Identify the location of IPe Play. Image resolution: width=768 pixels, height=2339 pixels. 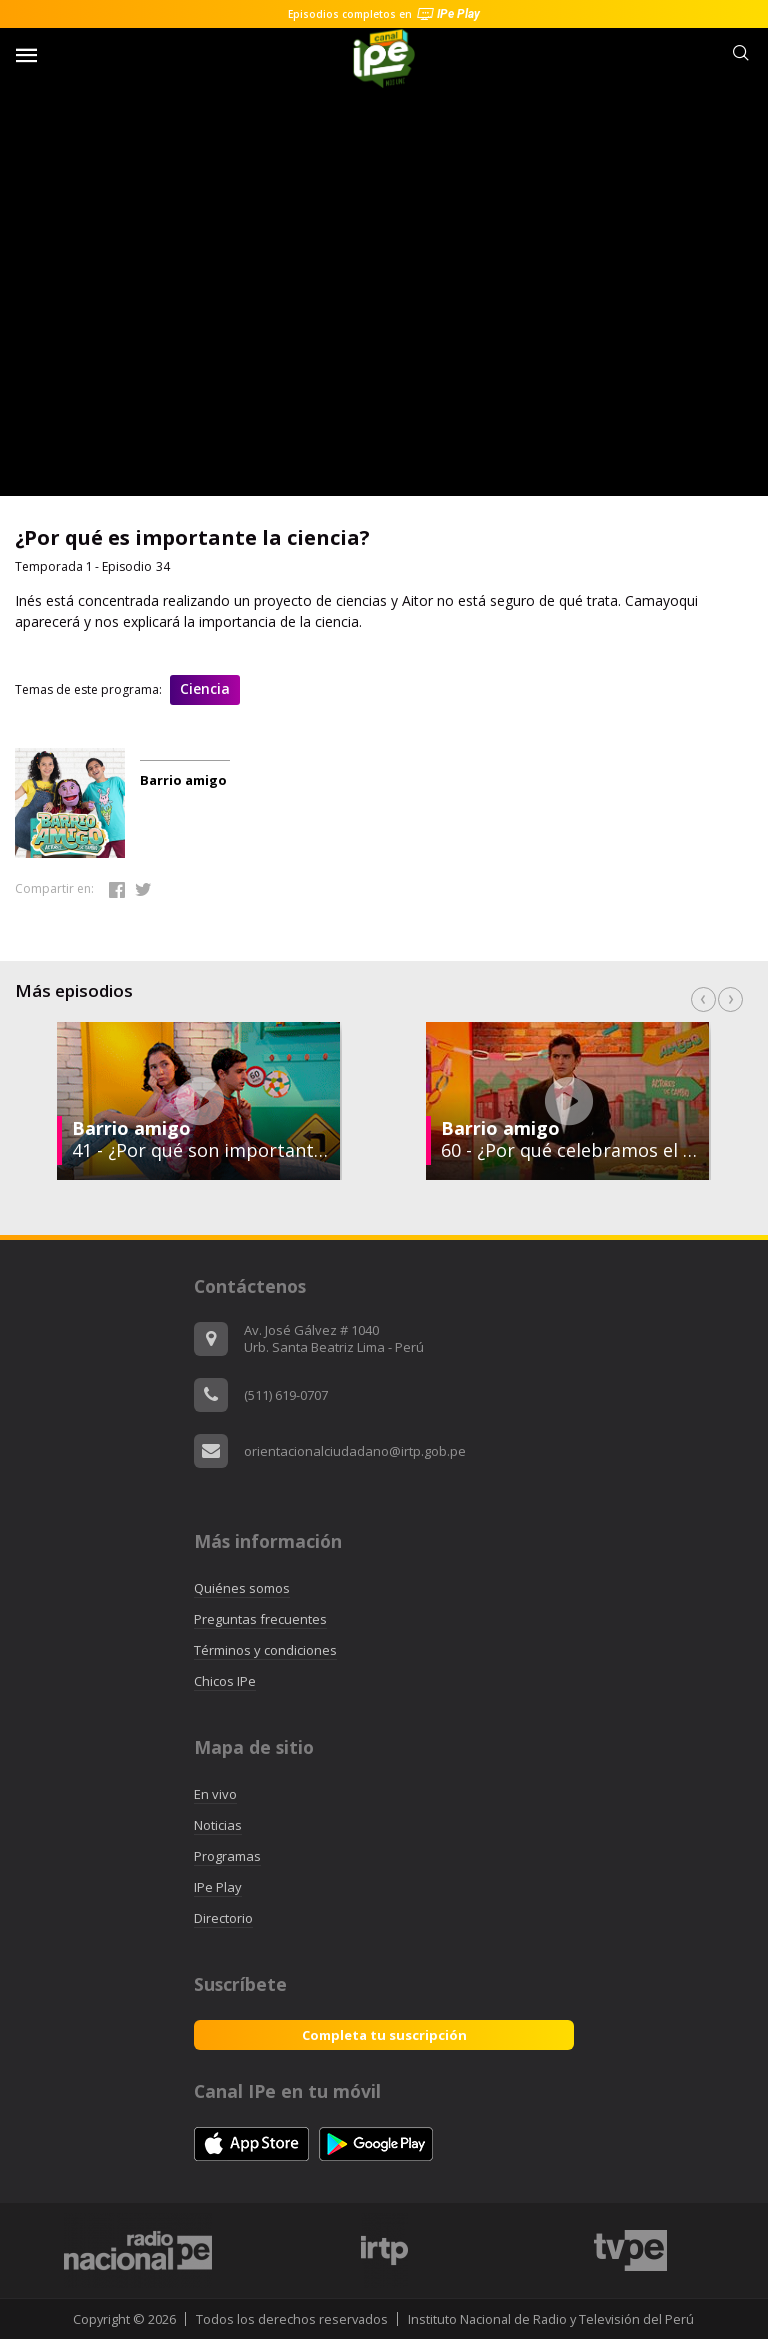
(218, 1887).